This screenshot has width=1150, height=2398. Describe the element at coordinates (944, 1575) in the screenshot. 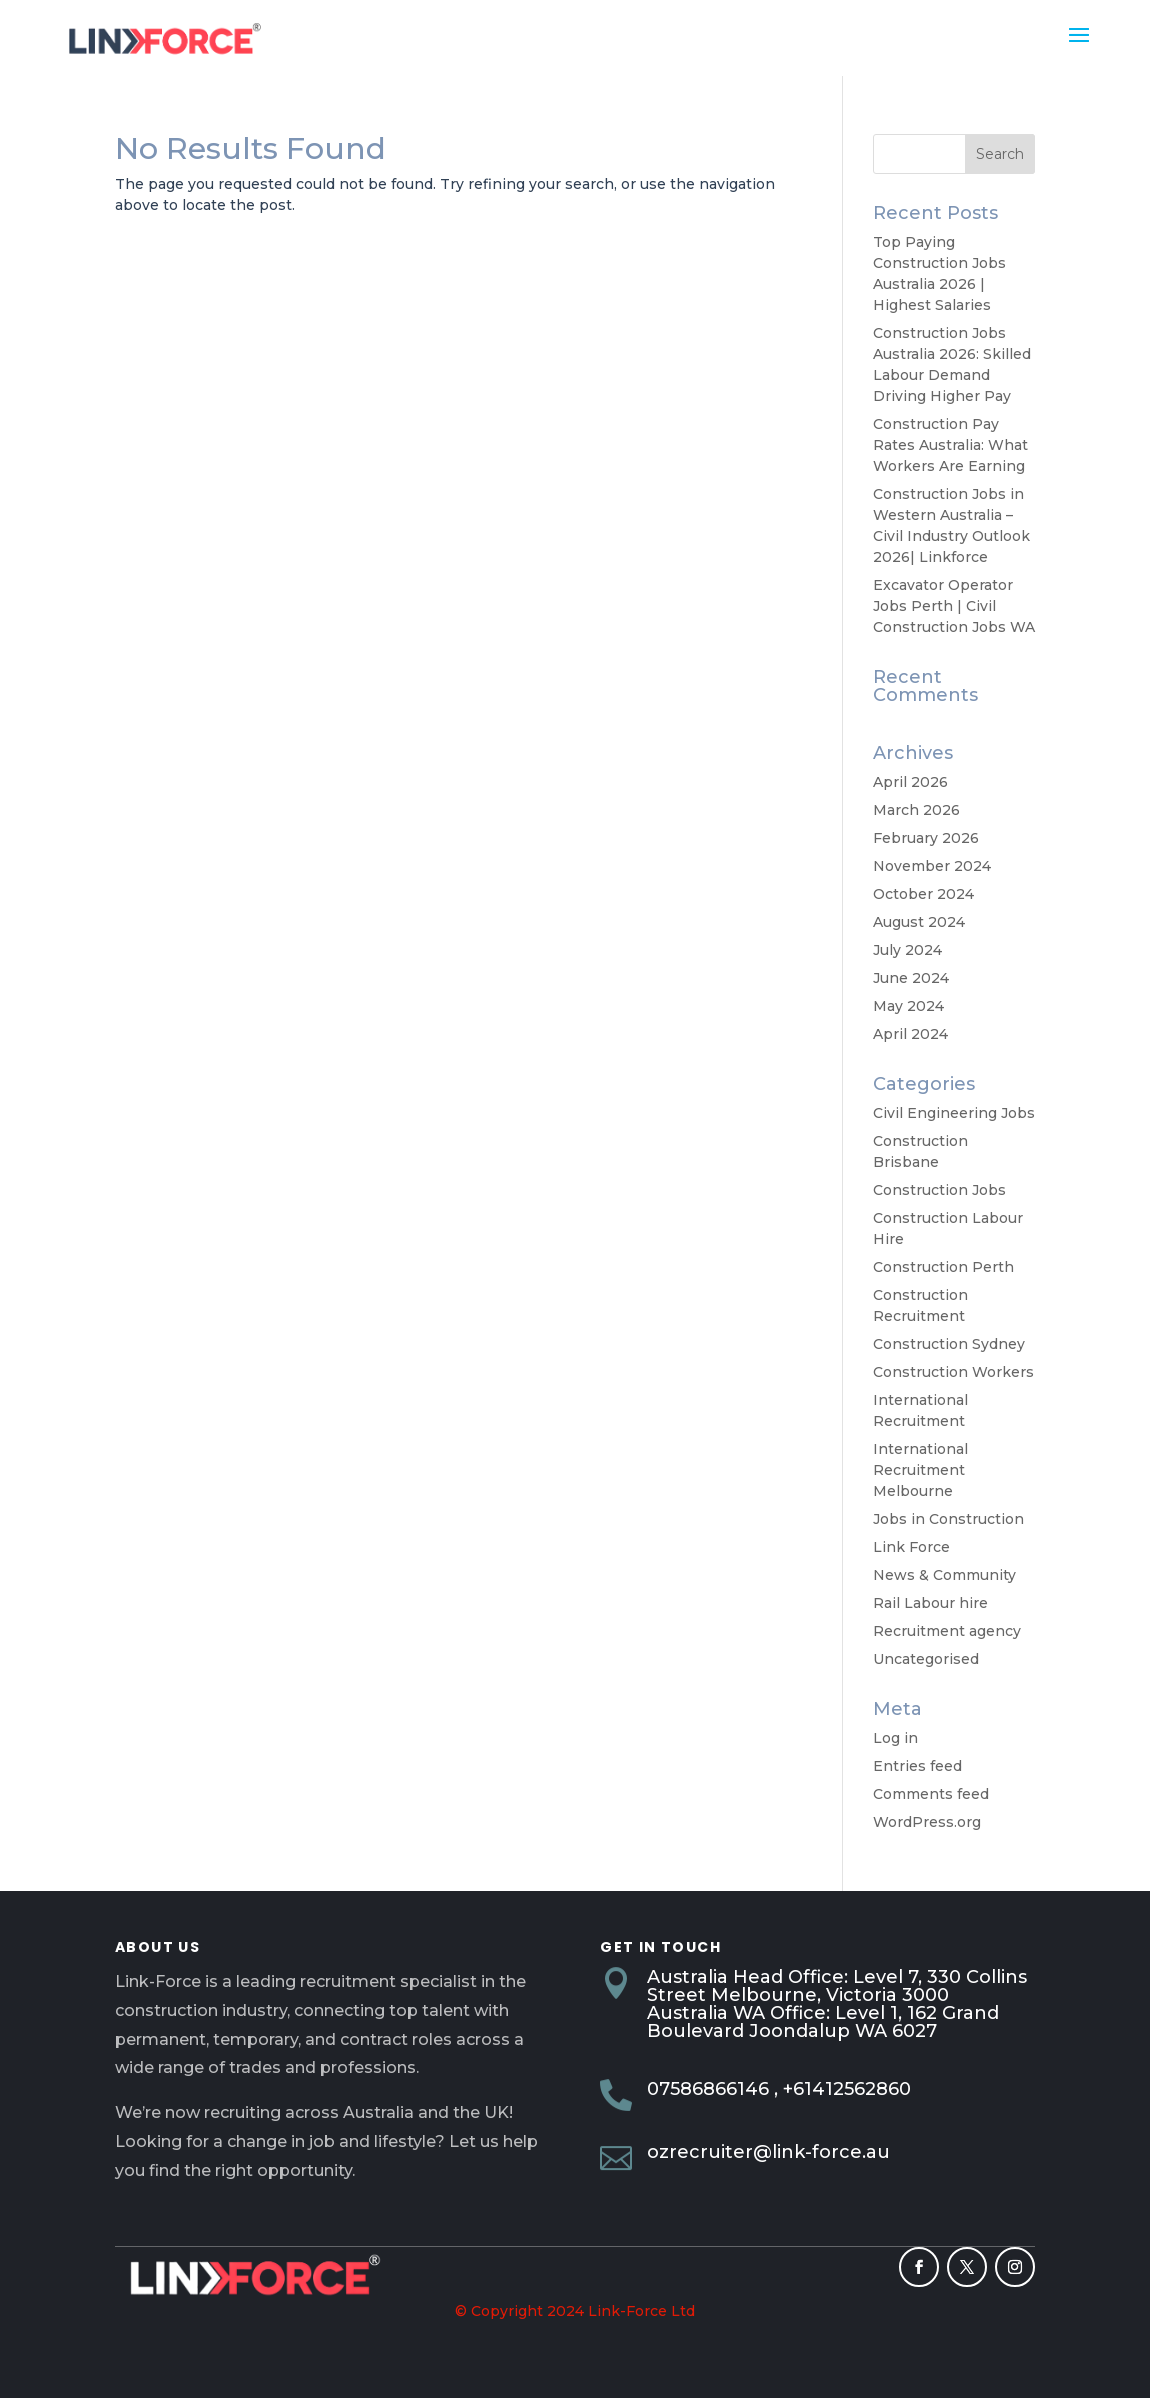

I see `News & Community` at that location.